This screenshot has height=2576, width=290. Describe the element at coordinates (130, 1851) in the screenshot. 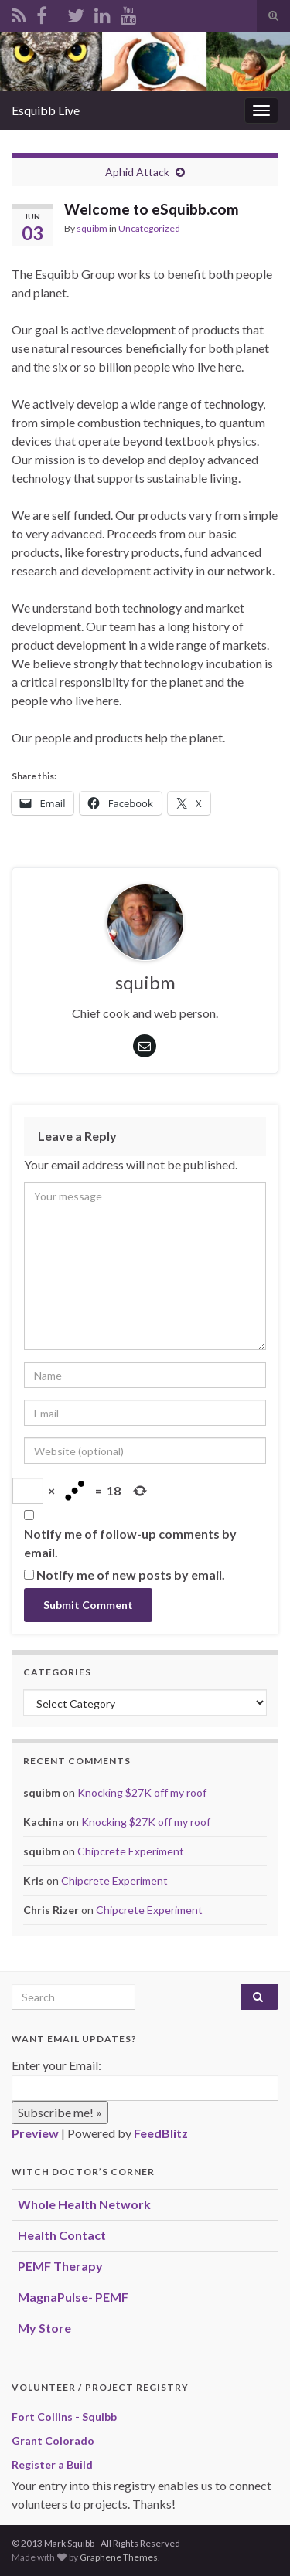

I see `Chipcrete Experiment` at that location.